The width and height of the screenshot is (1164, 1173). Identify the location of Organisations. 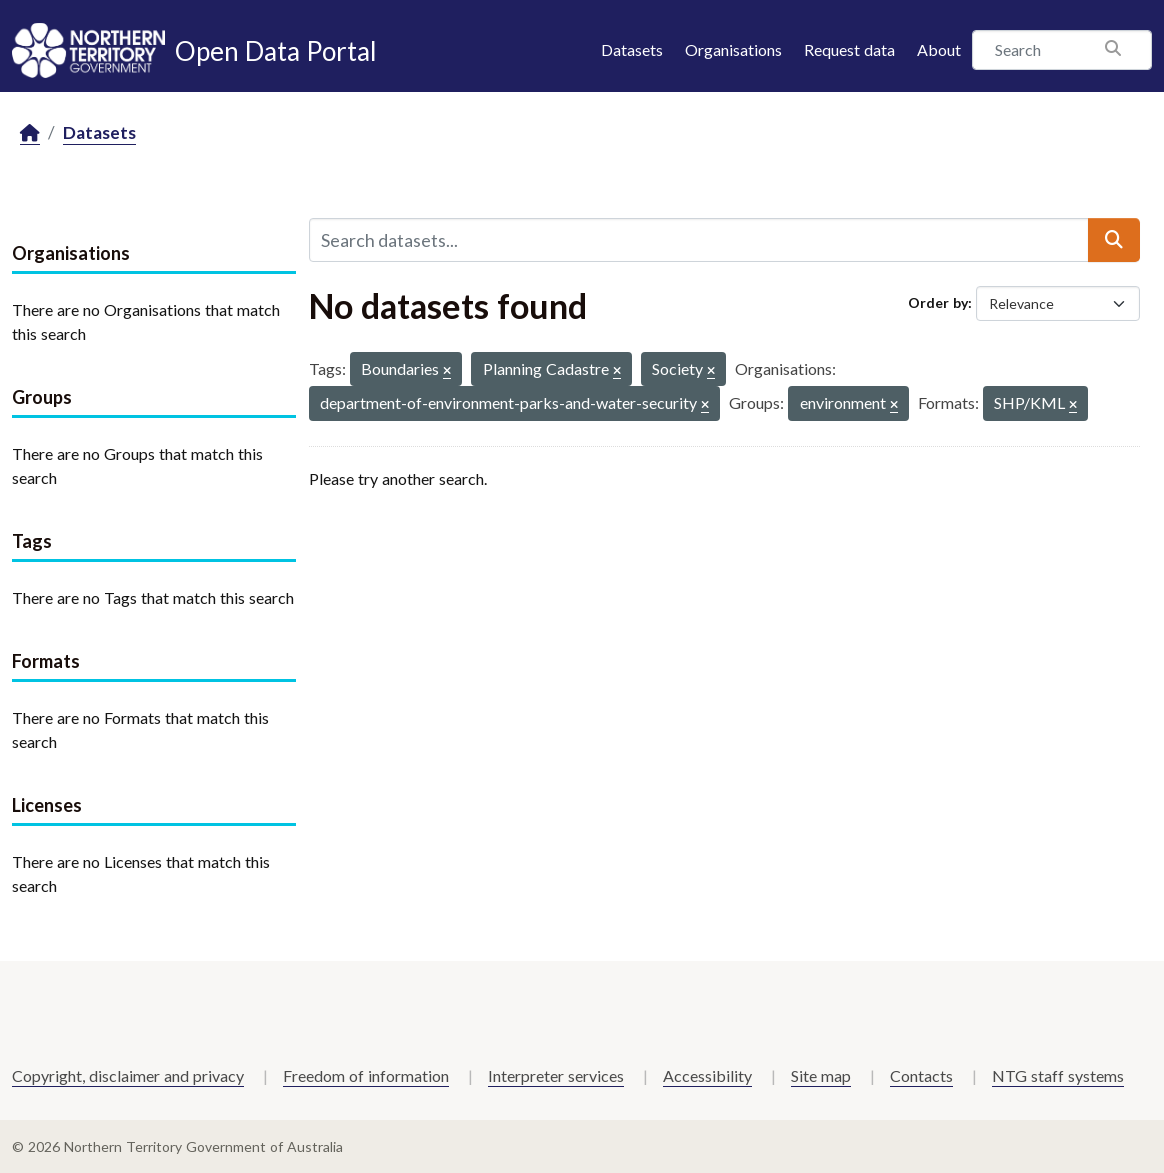
(733, 49).